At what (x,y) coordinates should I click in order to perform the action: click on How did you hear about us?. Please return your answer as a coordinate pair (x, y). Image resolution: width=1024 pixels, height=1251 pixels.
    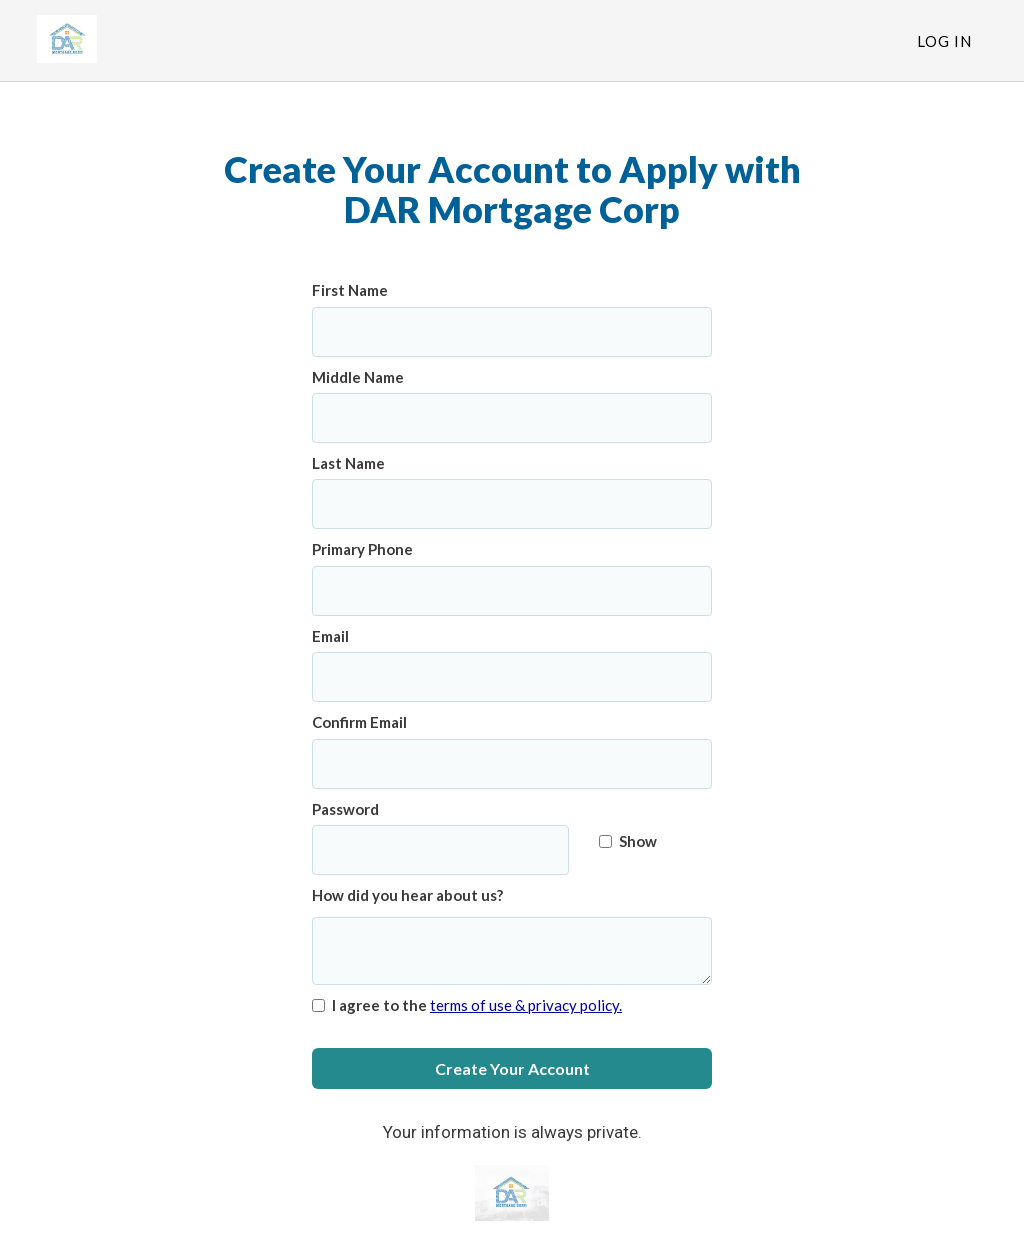
    Looking at the image, I should click on (407, 895).